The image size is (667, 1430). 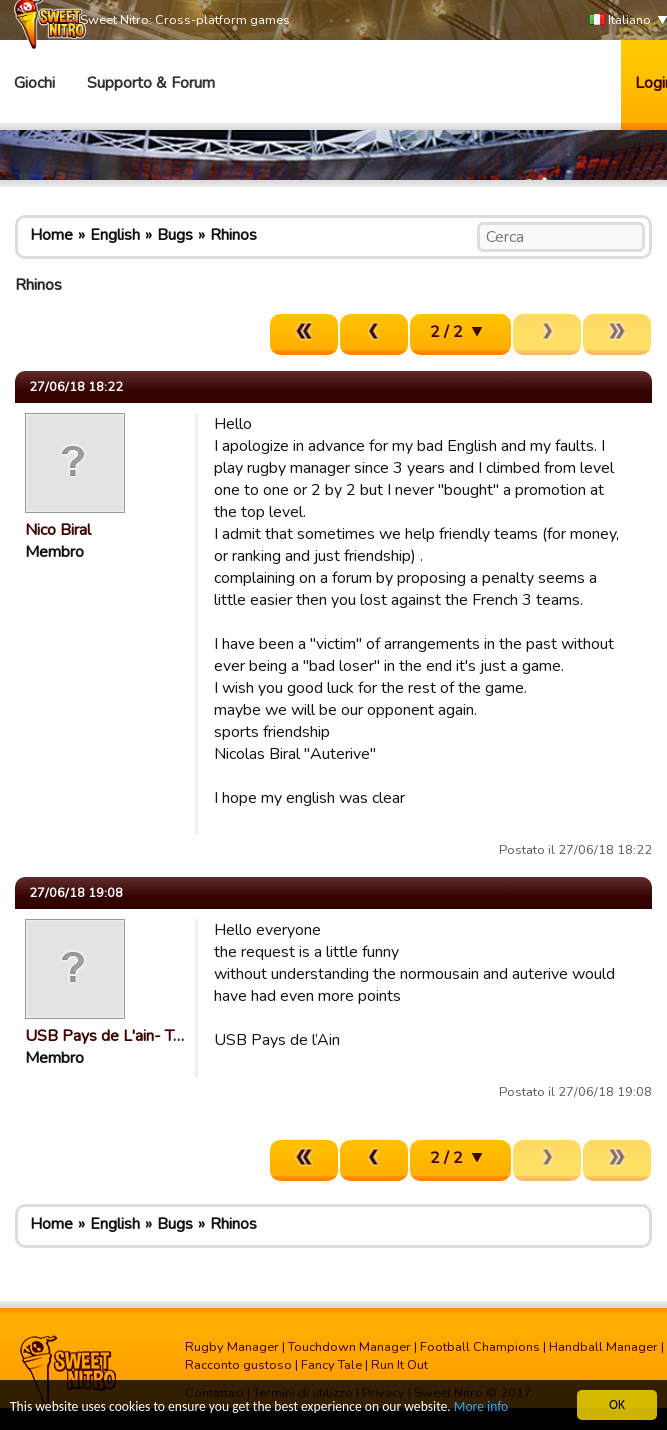 What do you see at coordinates (399, 1365) in the screenshot?
I see `Run It Out` at bounding box center [399, 1365].